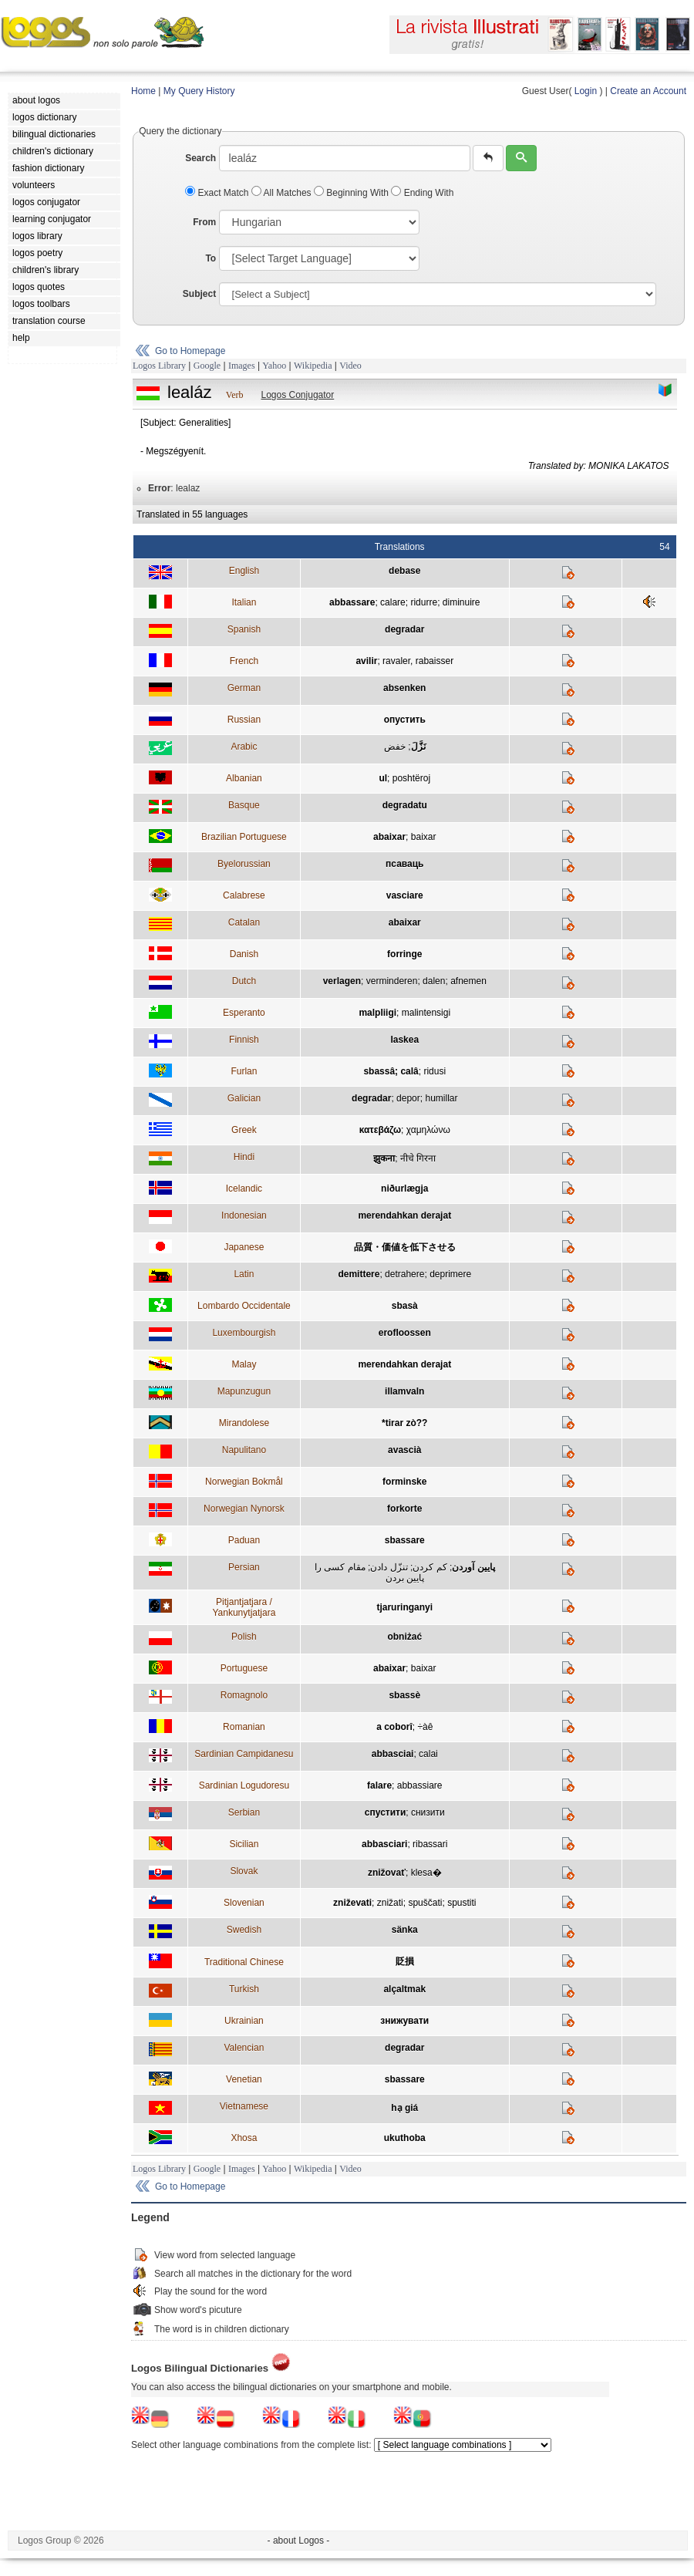  I want to click on Wikipedia, so click(313, 365).